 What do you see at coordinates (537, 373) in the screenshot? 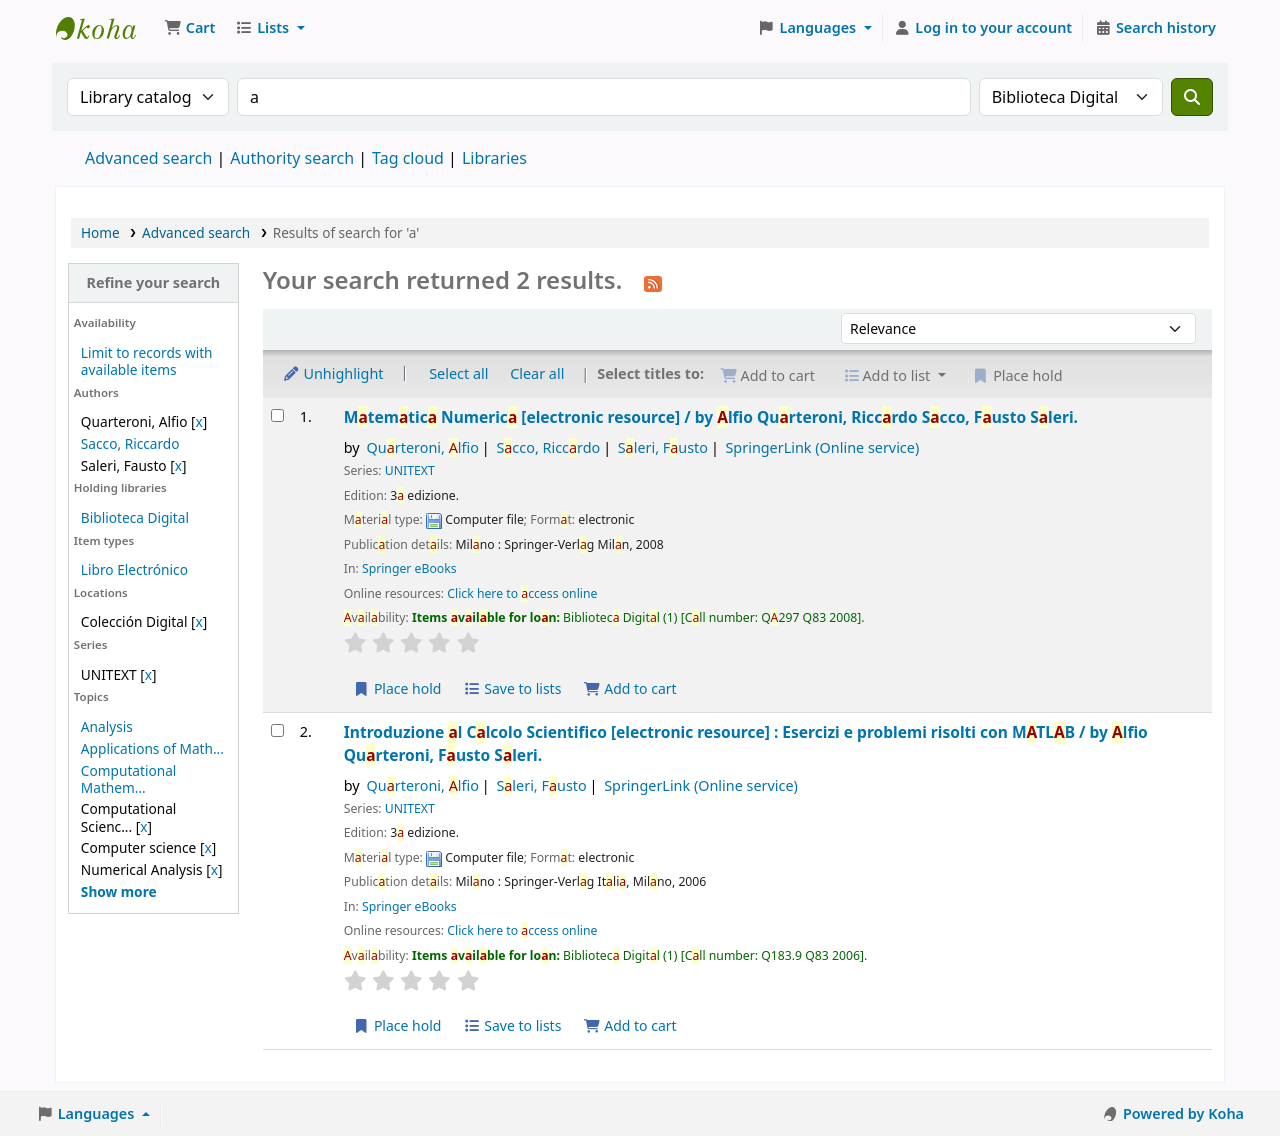
I see `Clear all` at bounding box center [537, 373].